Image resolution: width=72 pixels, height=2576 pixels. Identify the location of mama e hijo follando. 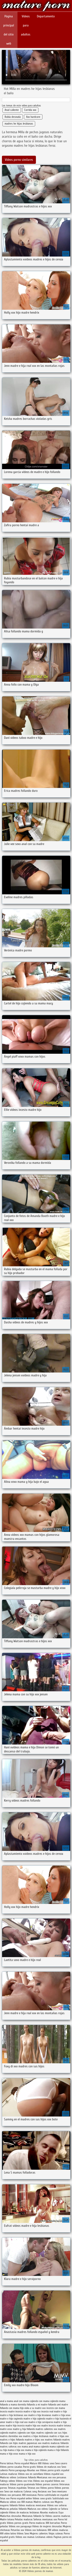
(58, 2450).